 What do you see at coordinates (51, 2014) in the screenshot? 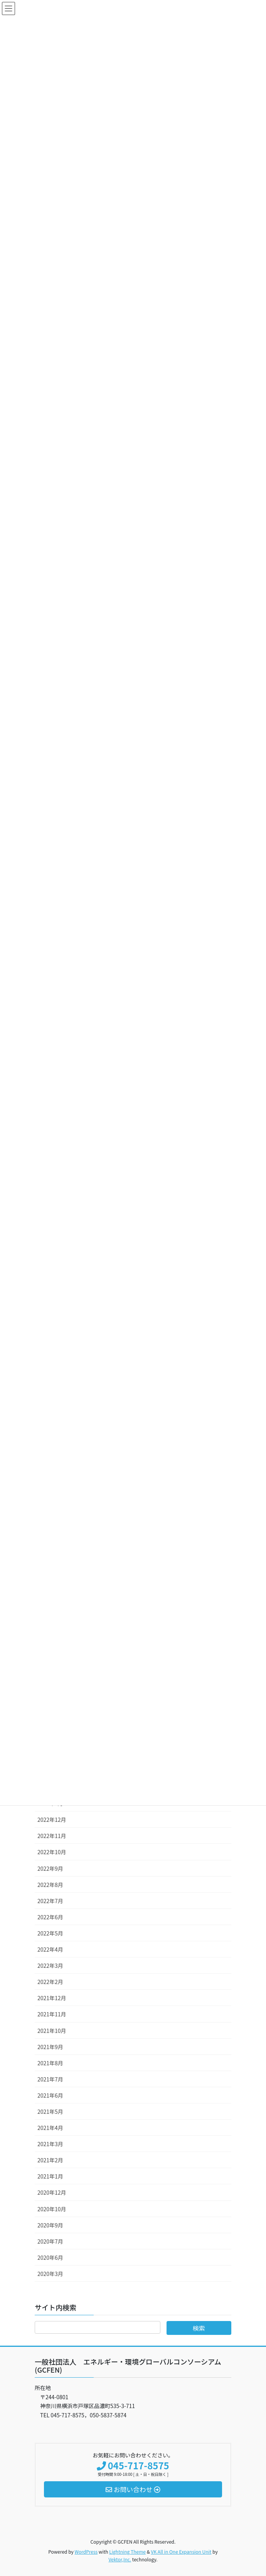
I see `2021年11月` at bounding box center [51, 2014].